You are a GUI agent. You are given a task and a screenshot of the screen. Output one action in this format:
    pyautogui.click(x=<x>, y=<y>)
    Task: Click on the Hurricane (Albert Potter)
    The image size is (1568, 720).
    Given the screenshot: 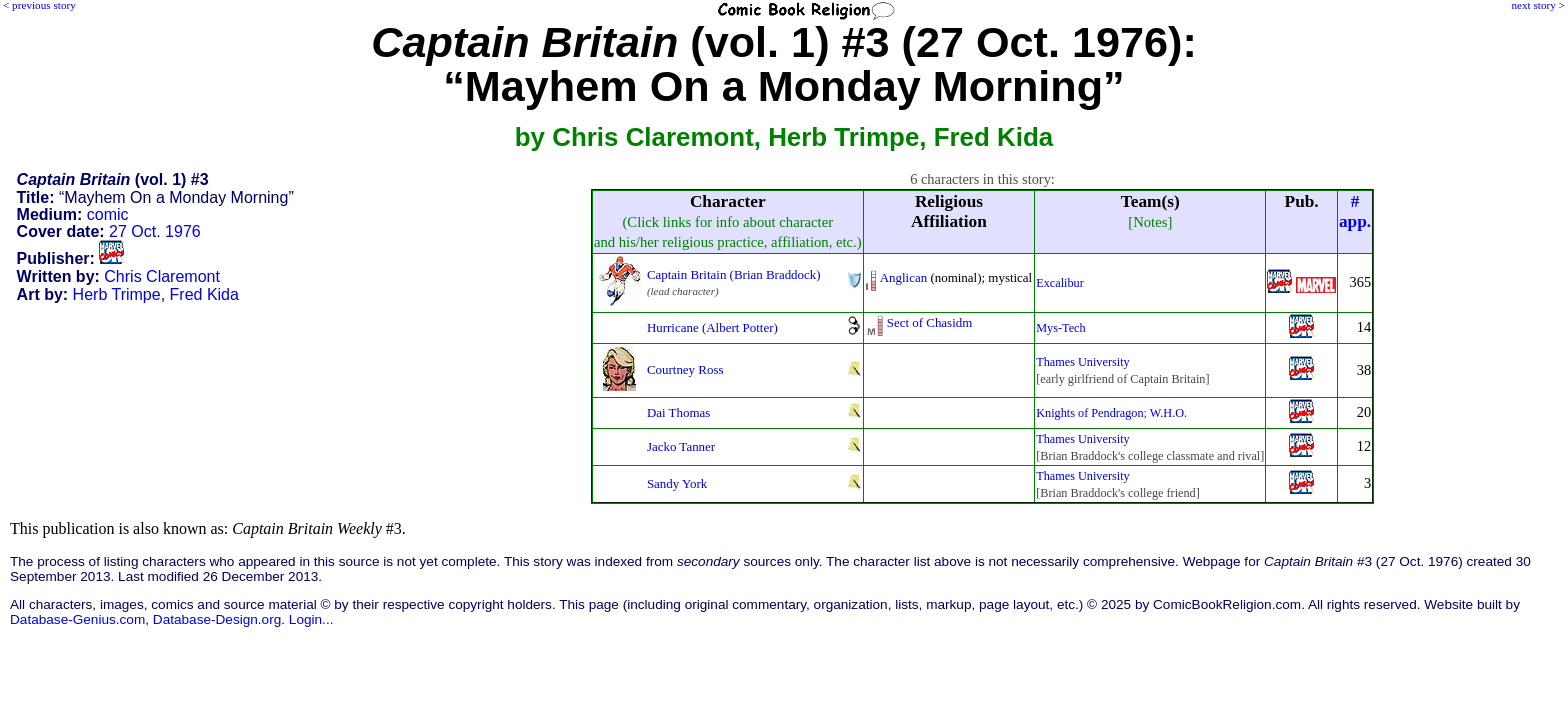 What is the action you would take?
    pyautogui.click(x=712, y=327)
    